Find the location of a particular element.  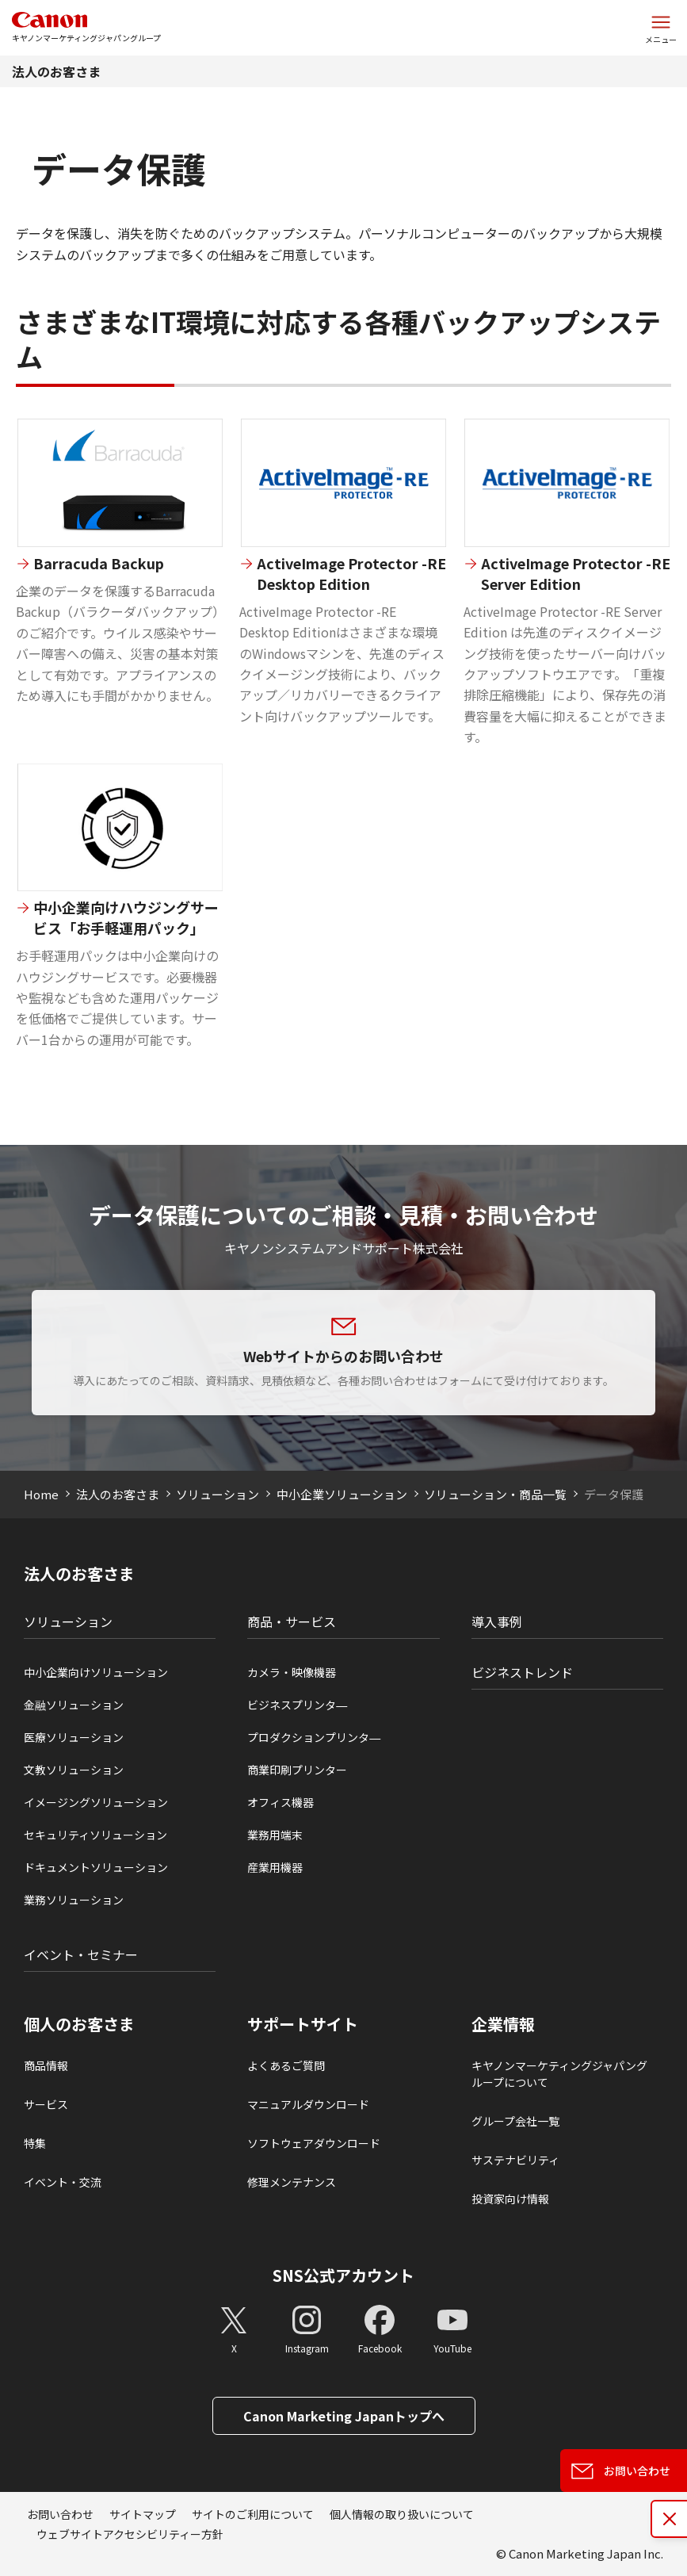

ソリューション is located at coordinates (217, 1494).